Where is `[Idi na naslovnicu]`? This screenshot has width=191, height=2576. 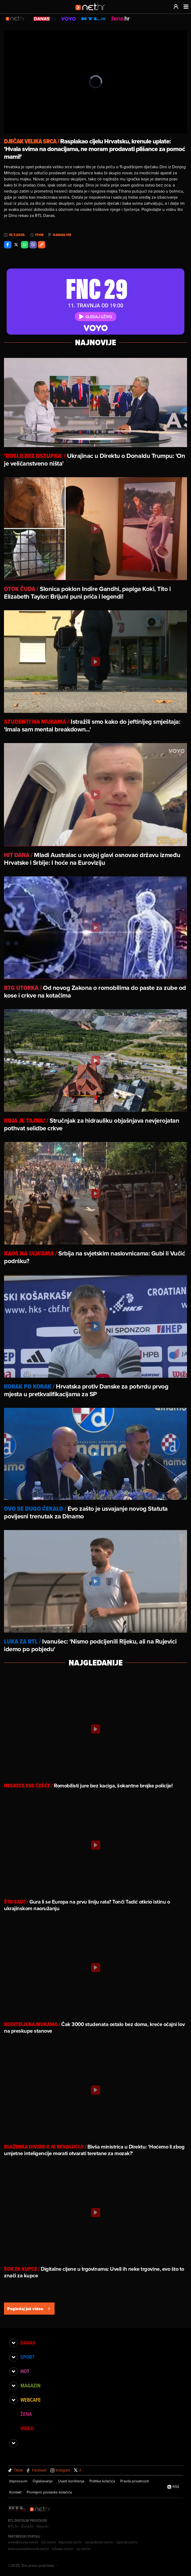
[Idi na naslovnicu] is located at coordinates (92, 12).